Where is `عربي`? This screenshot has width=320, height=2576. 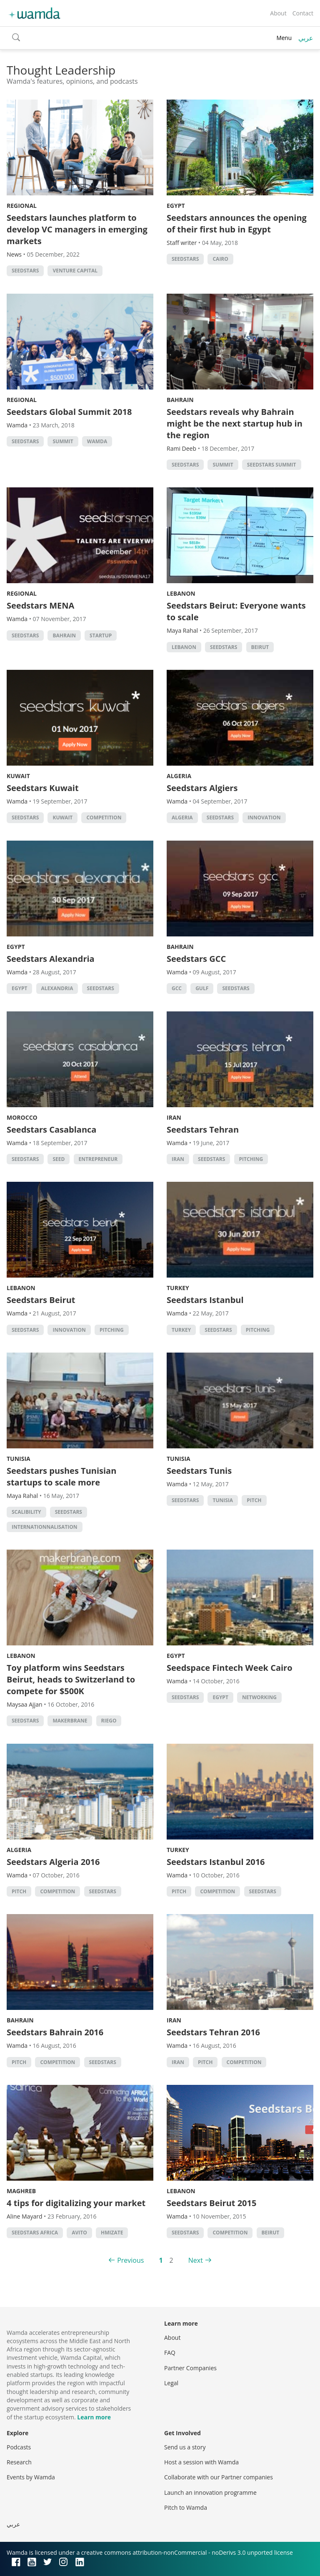 عربي is located at coordinates (305, 38).